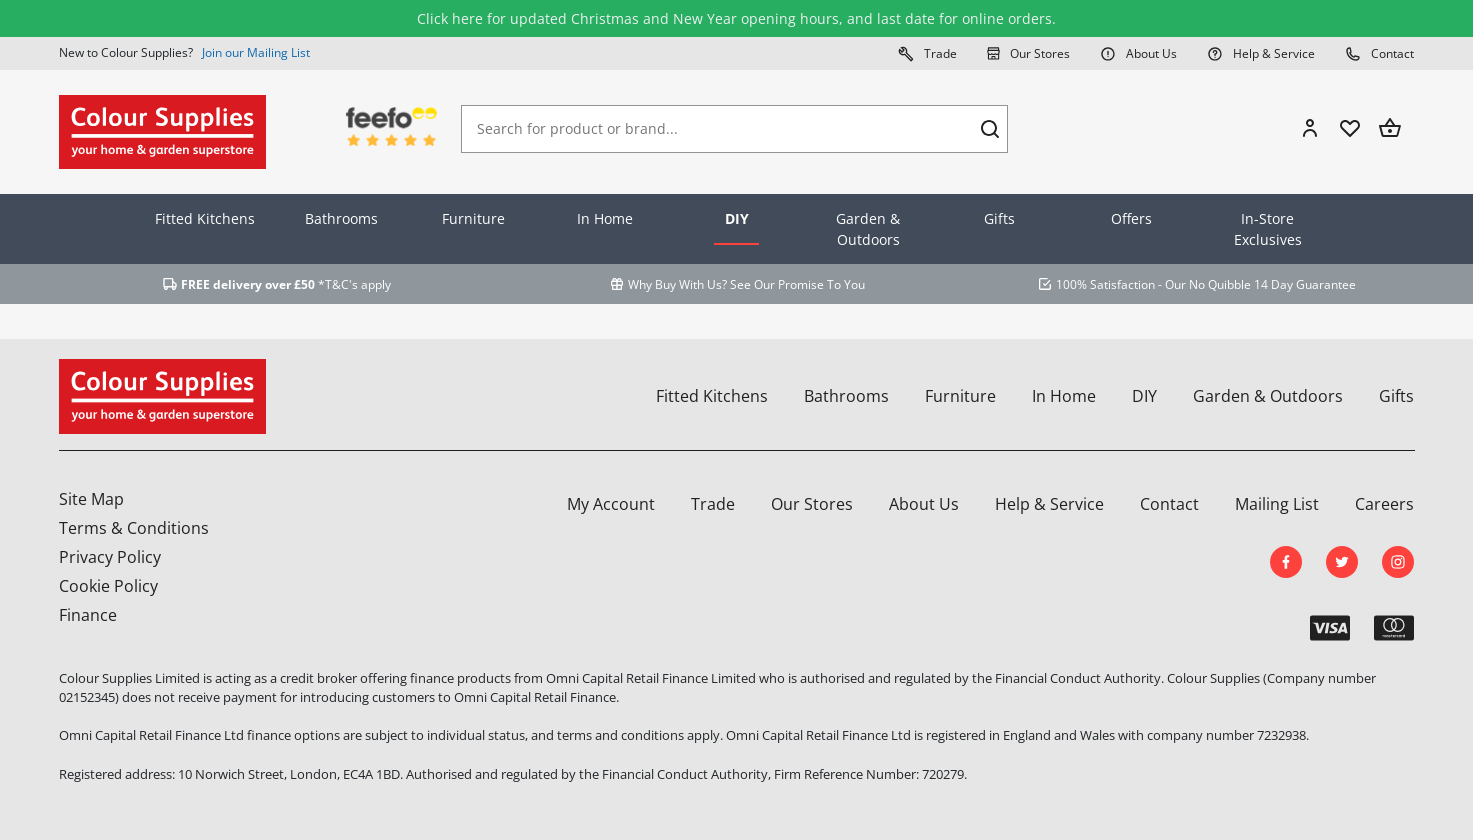 Image resolution: width=1473 pixels, height=840 pixels. Describe the element at coordinates (134, 528) in the screenshot. I see `Terms & Conditions` at that location.